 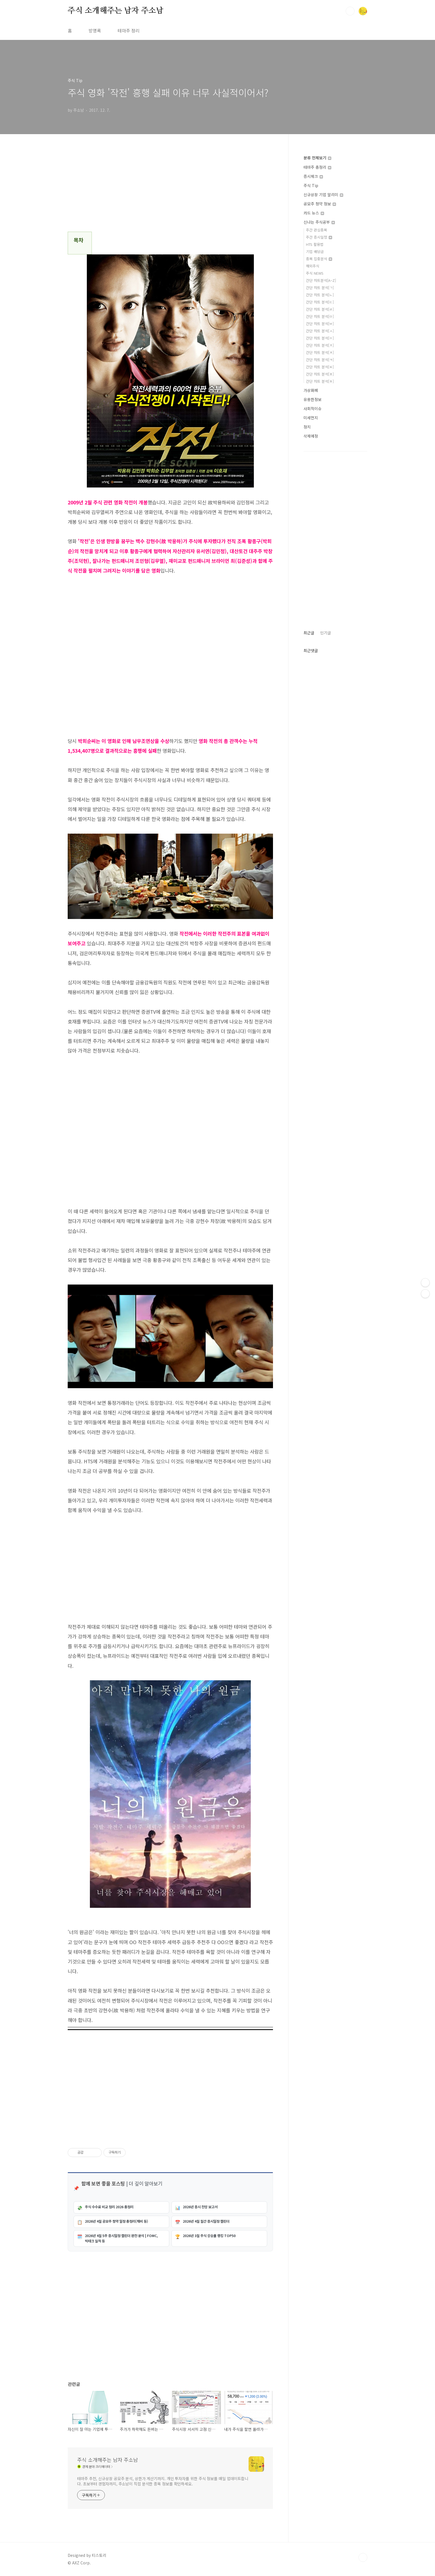 What do you see at coordinates (320, 302) in the screenshot?
I see `간단 차트 분석[ㄷ]` at bounding box center [320, 302].